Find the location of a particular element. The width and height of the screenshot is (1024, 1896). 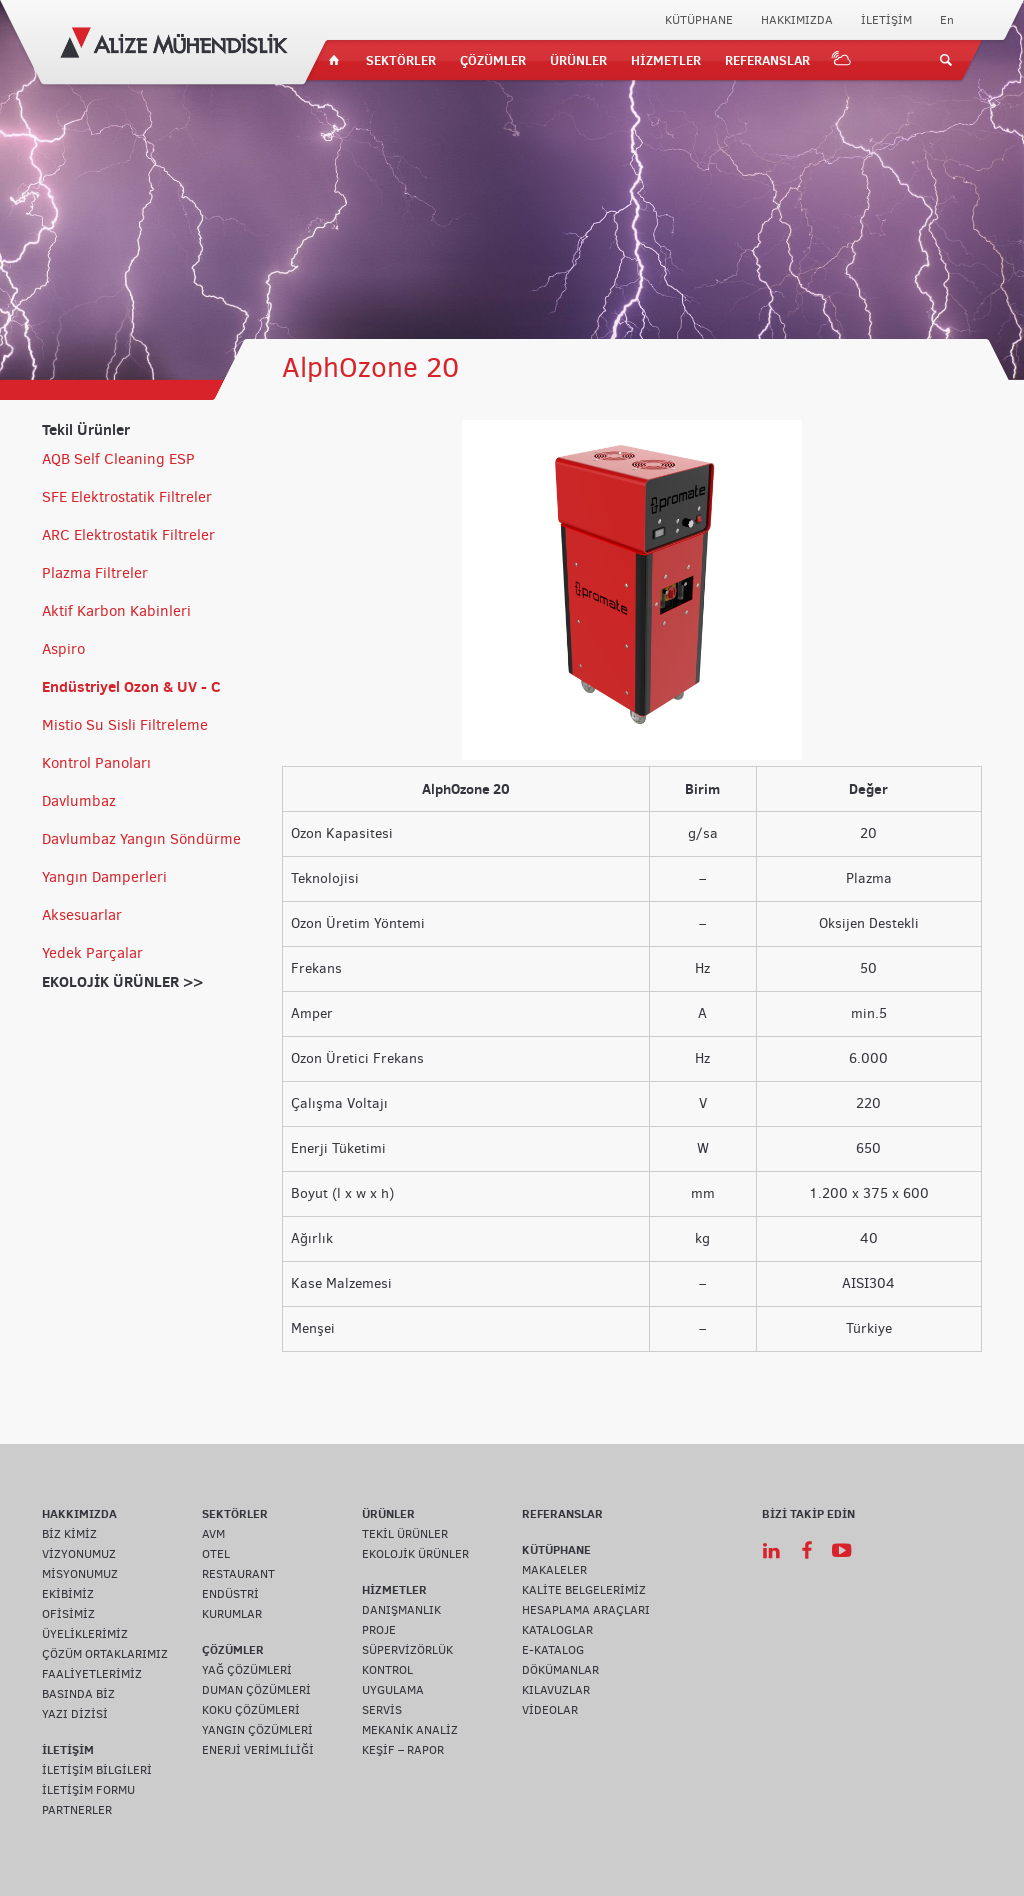

BİZ KİMİZ is located at coordinates (69, 1534).